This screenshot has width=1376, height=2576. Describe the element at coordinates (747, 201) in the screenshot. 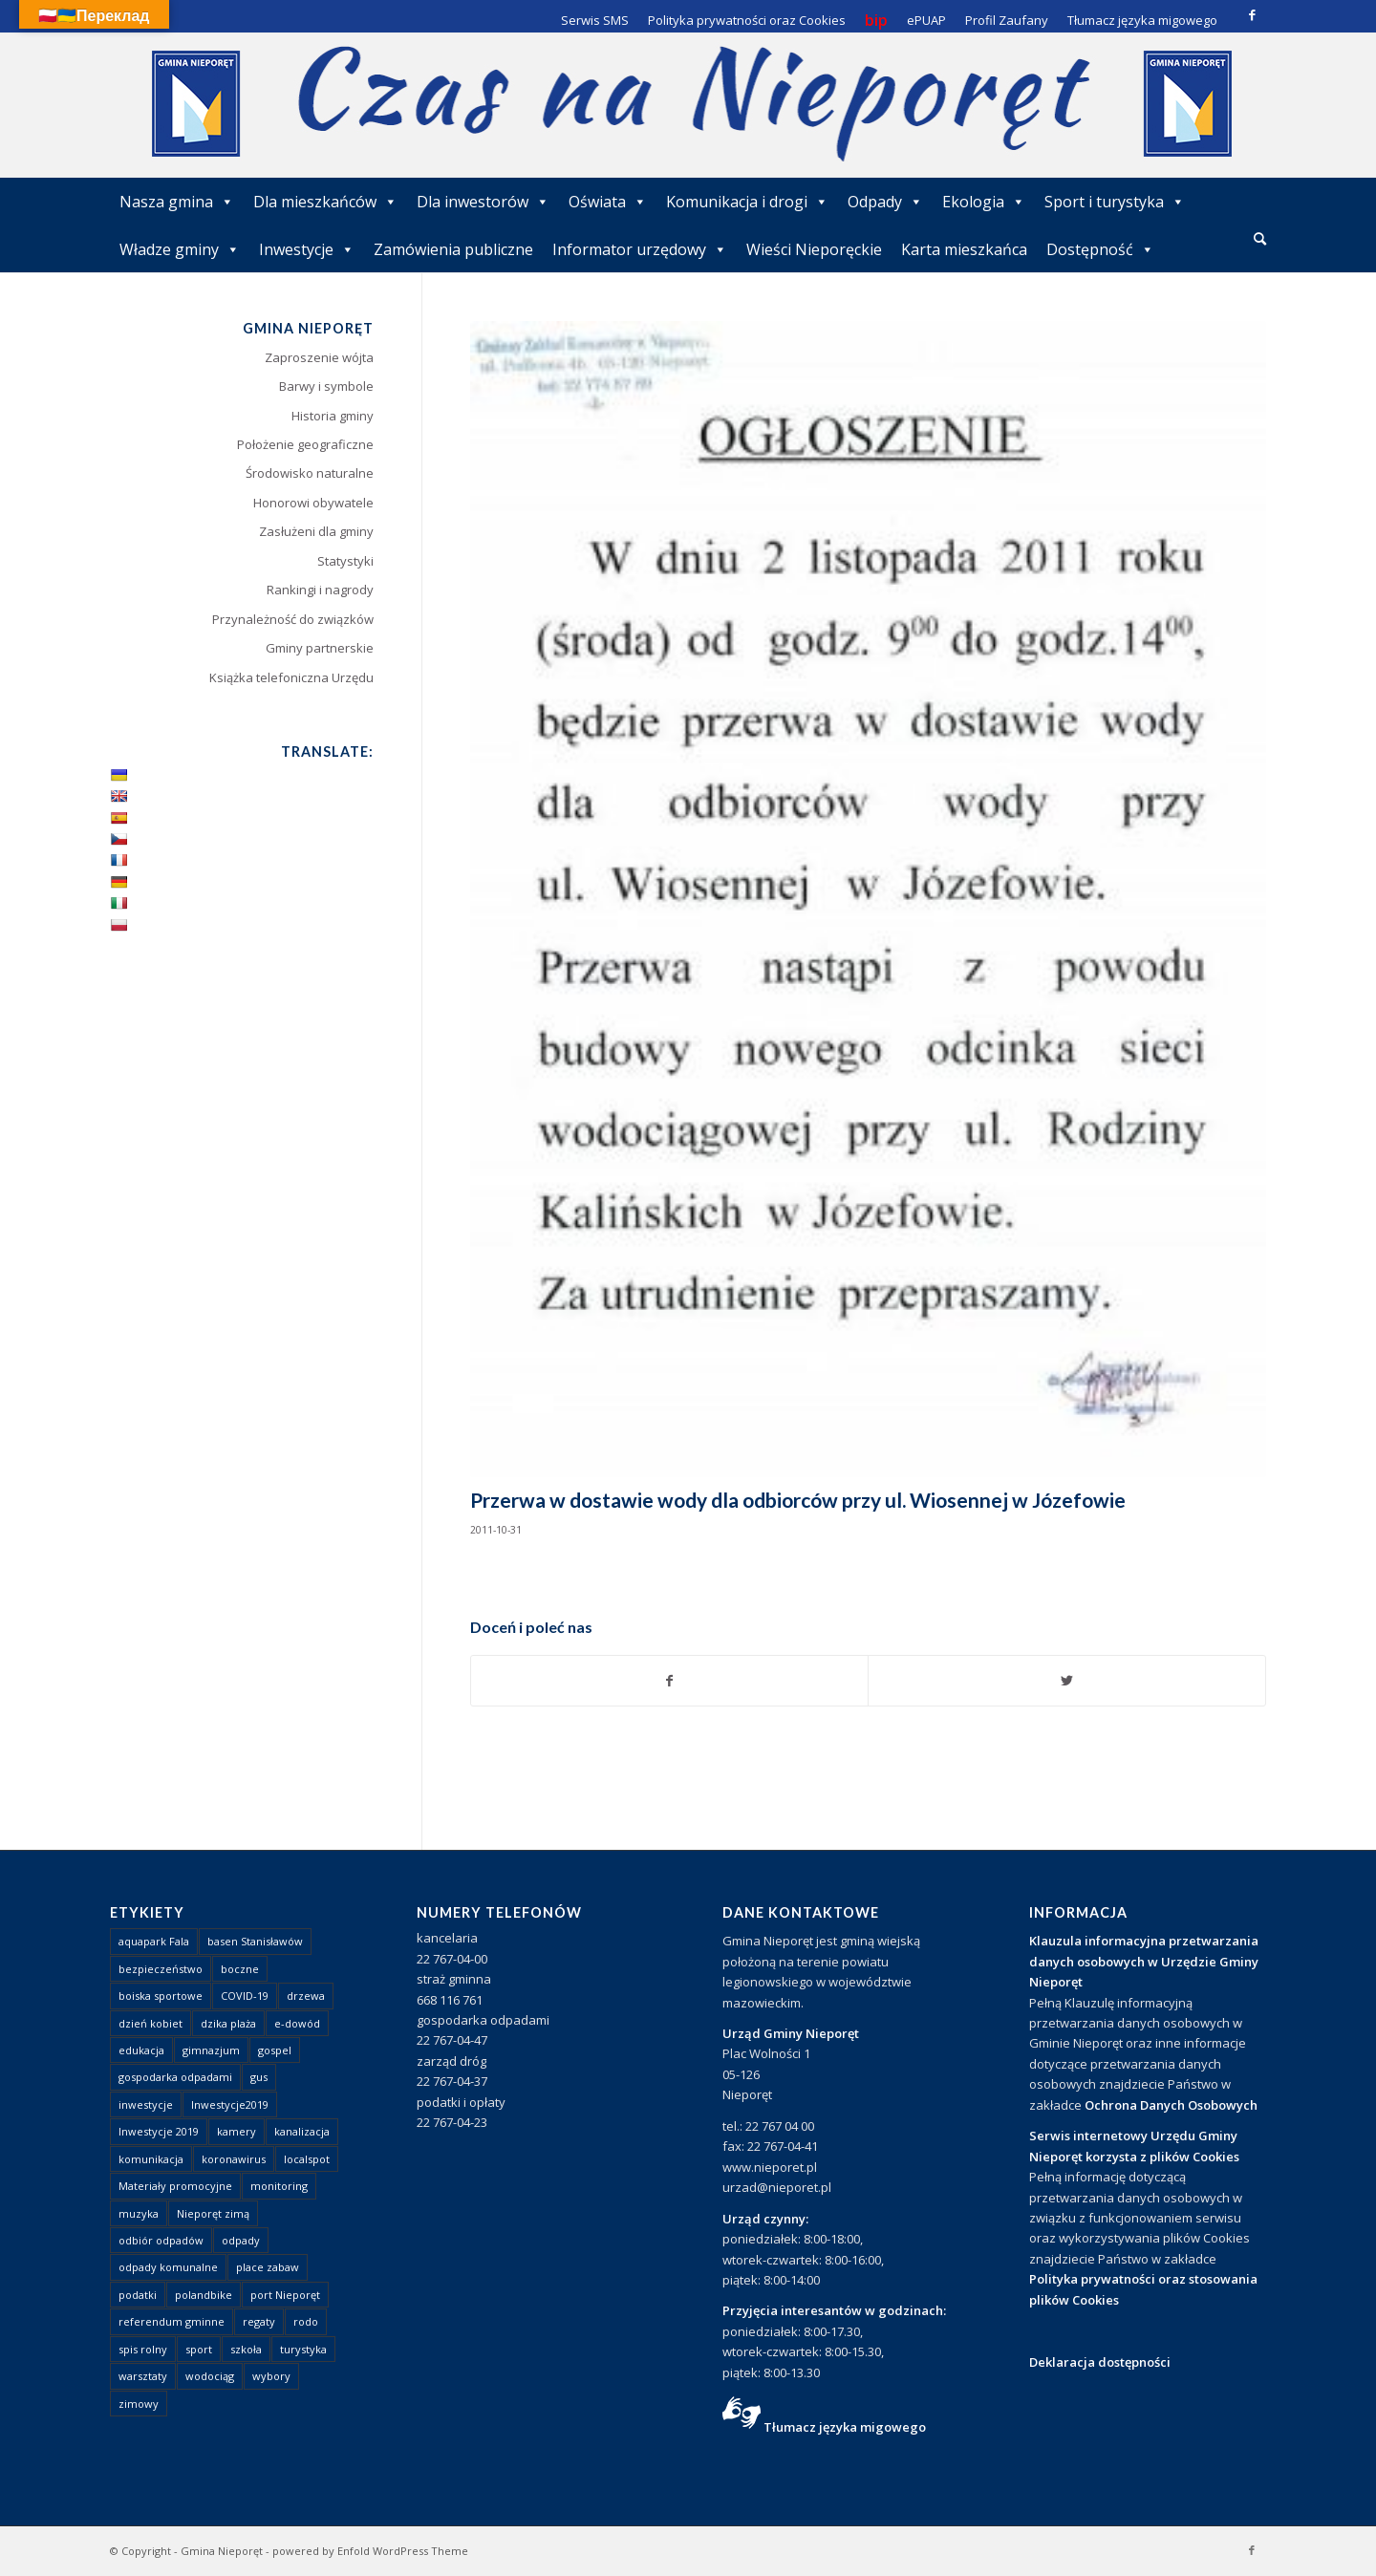

I see `Komunikacja i drogi` at that location.